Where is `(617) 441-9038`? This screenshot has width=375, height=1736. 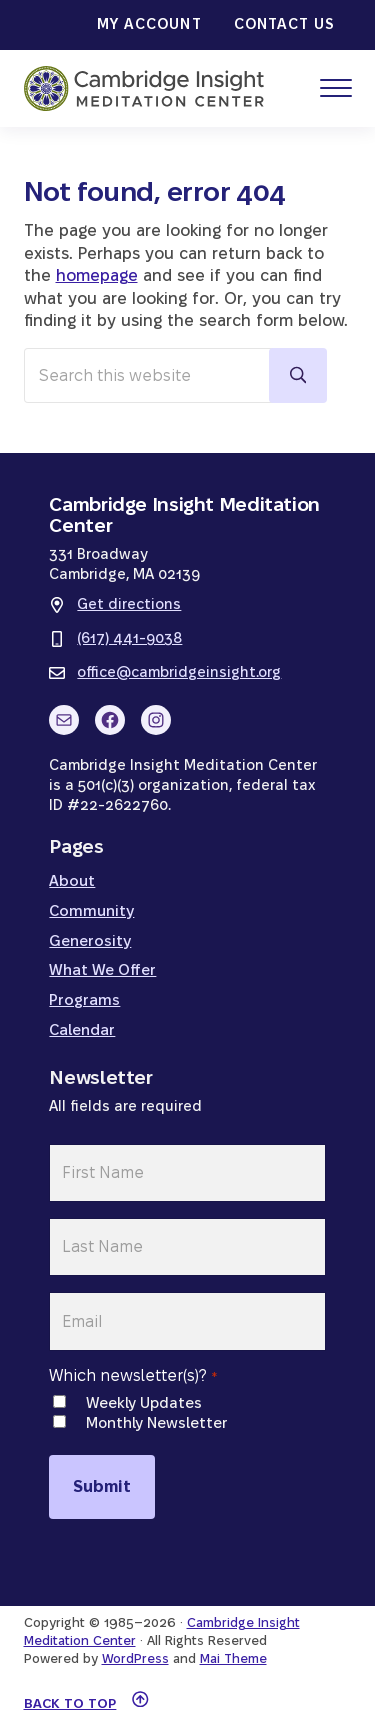 (617) 441-9038 is located at coordinates (129, 638).